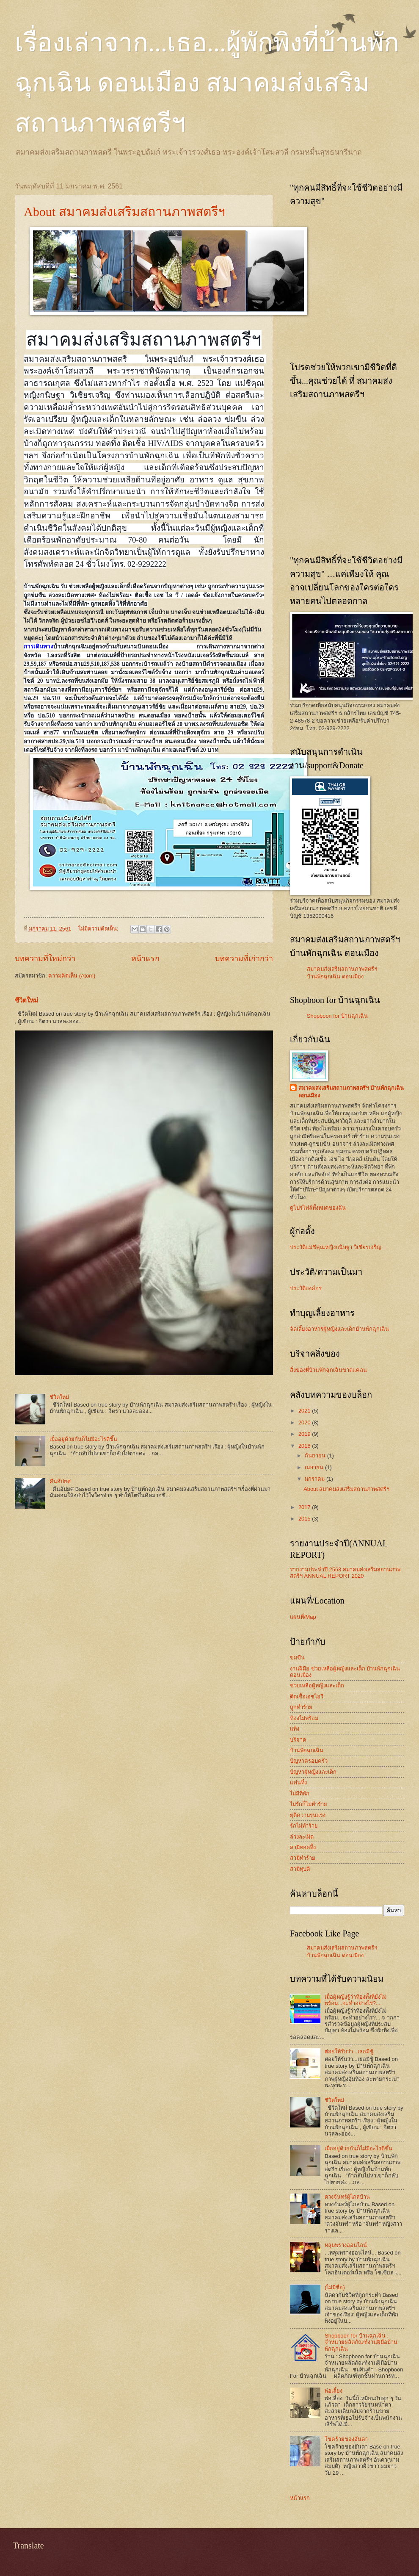 Image resolution: width=419 pixels, height=2576 pixels. Describe the element at coordinates (335, 2287) in the screenshot. I see `(ไม่มีชื่อ)` at that location.